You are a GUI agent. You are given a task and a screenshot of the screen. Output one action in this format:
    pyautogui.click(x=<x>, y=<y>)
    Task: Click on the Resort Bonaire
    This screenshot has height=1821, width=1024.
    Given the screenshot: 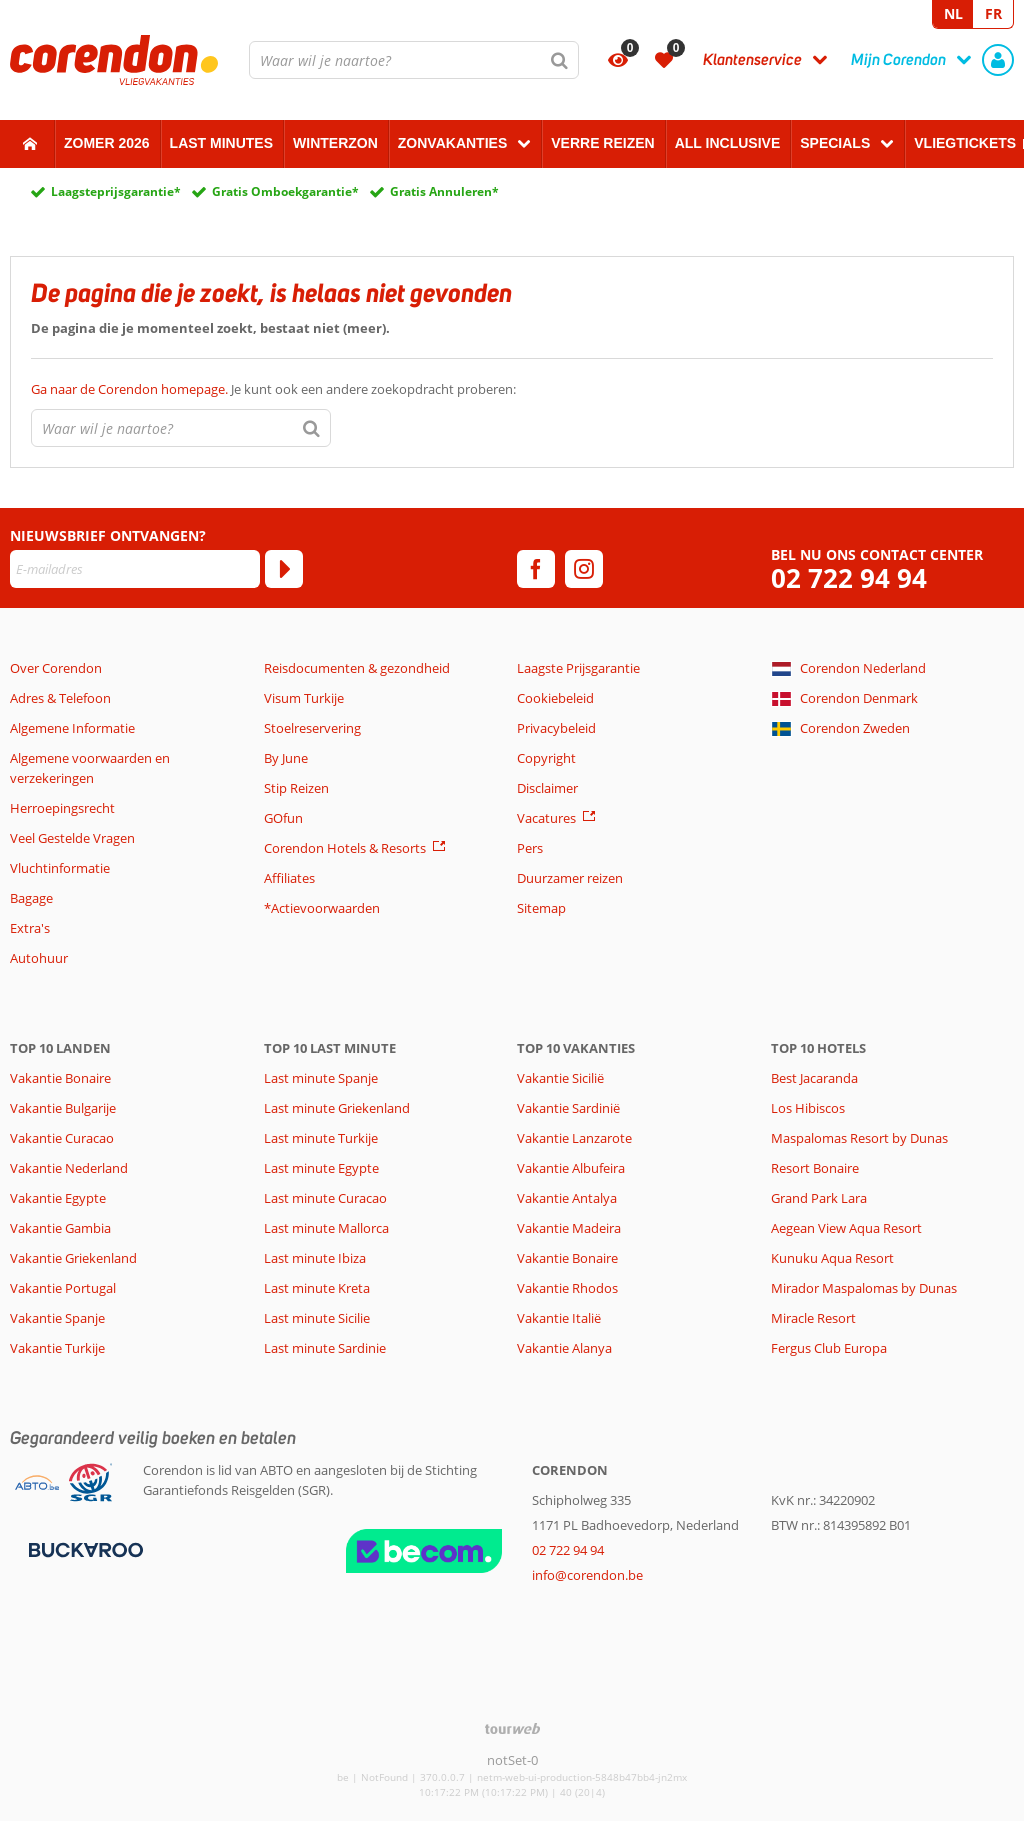 What is the action you would take?
    pyautogui.click(x=815, y=1168)
    